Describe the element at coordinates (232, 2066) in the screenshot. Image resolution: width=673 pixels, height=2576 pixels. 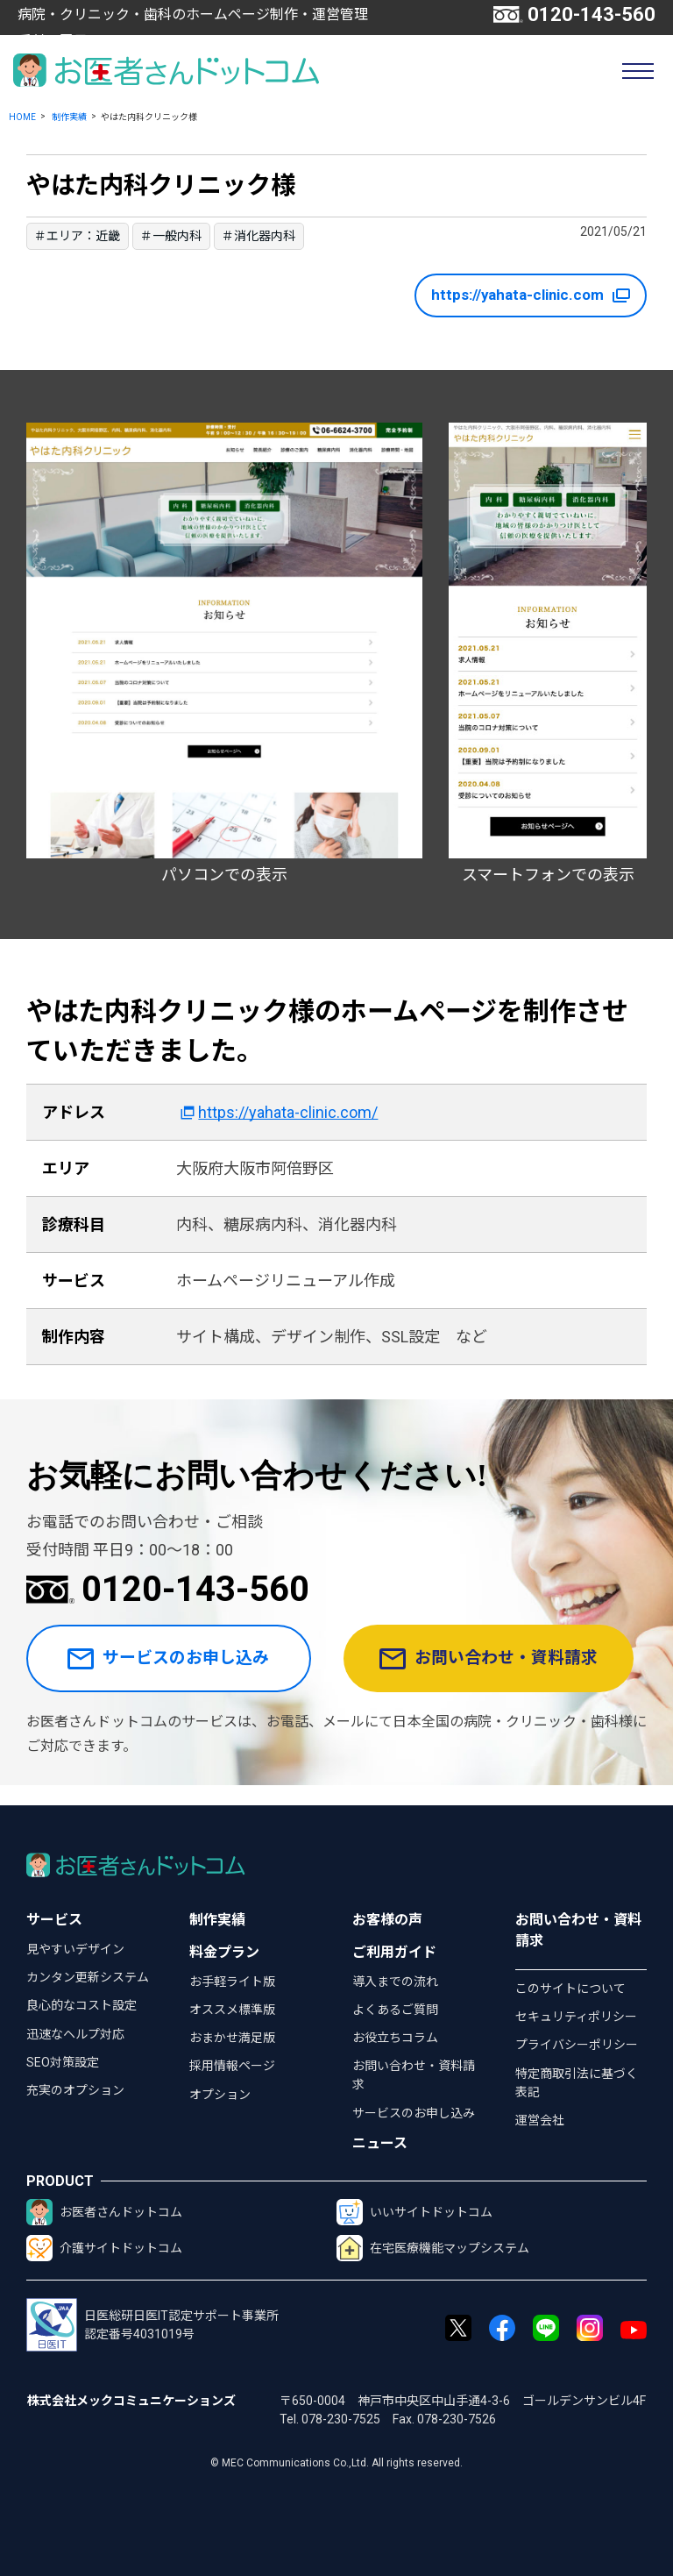
I see `採用情報ページ` at that location.